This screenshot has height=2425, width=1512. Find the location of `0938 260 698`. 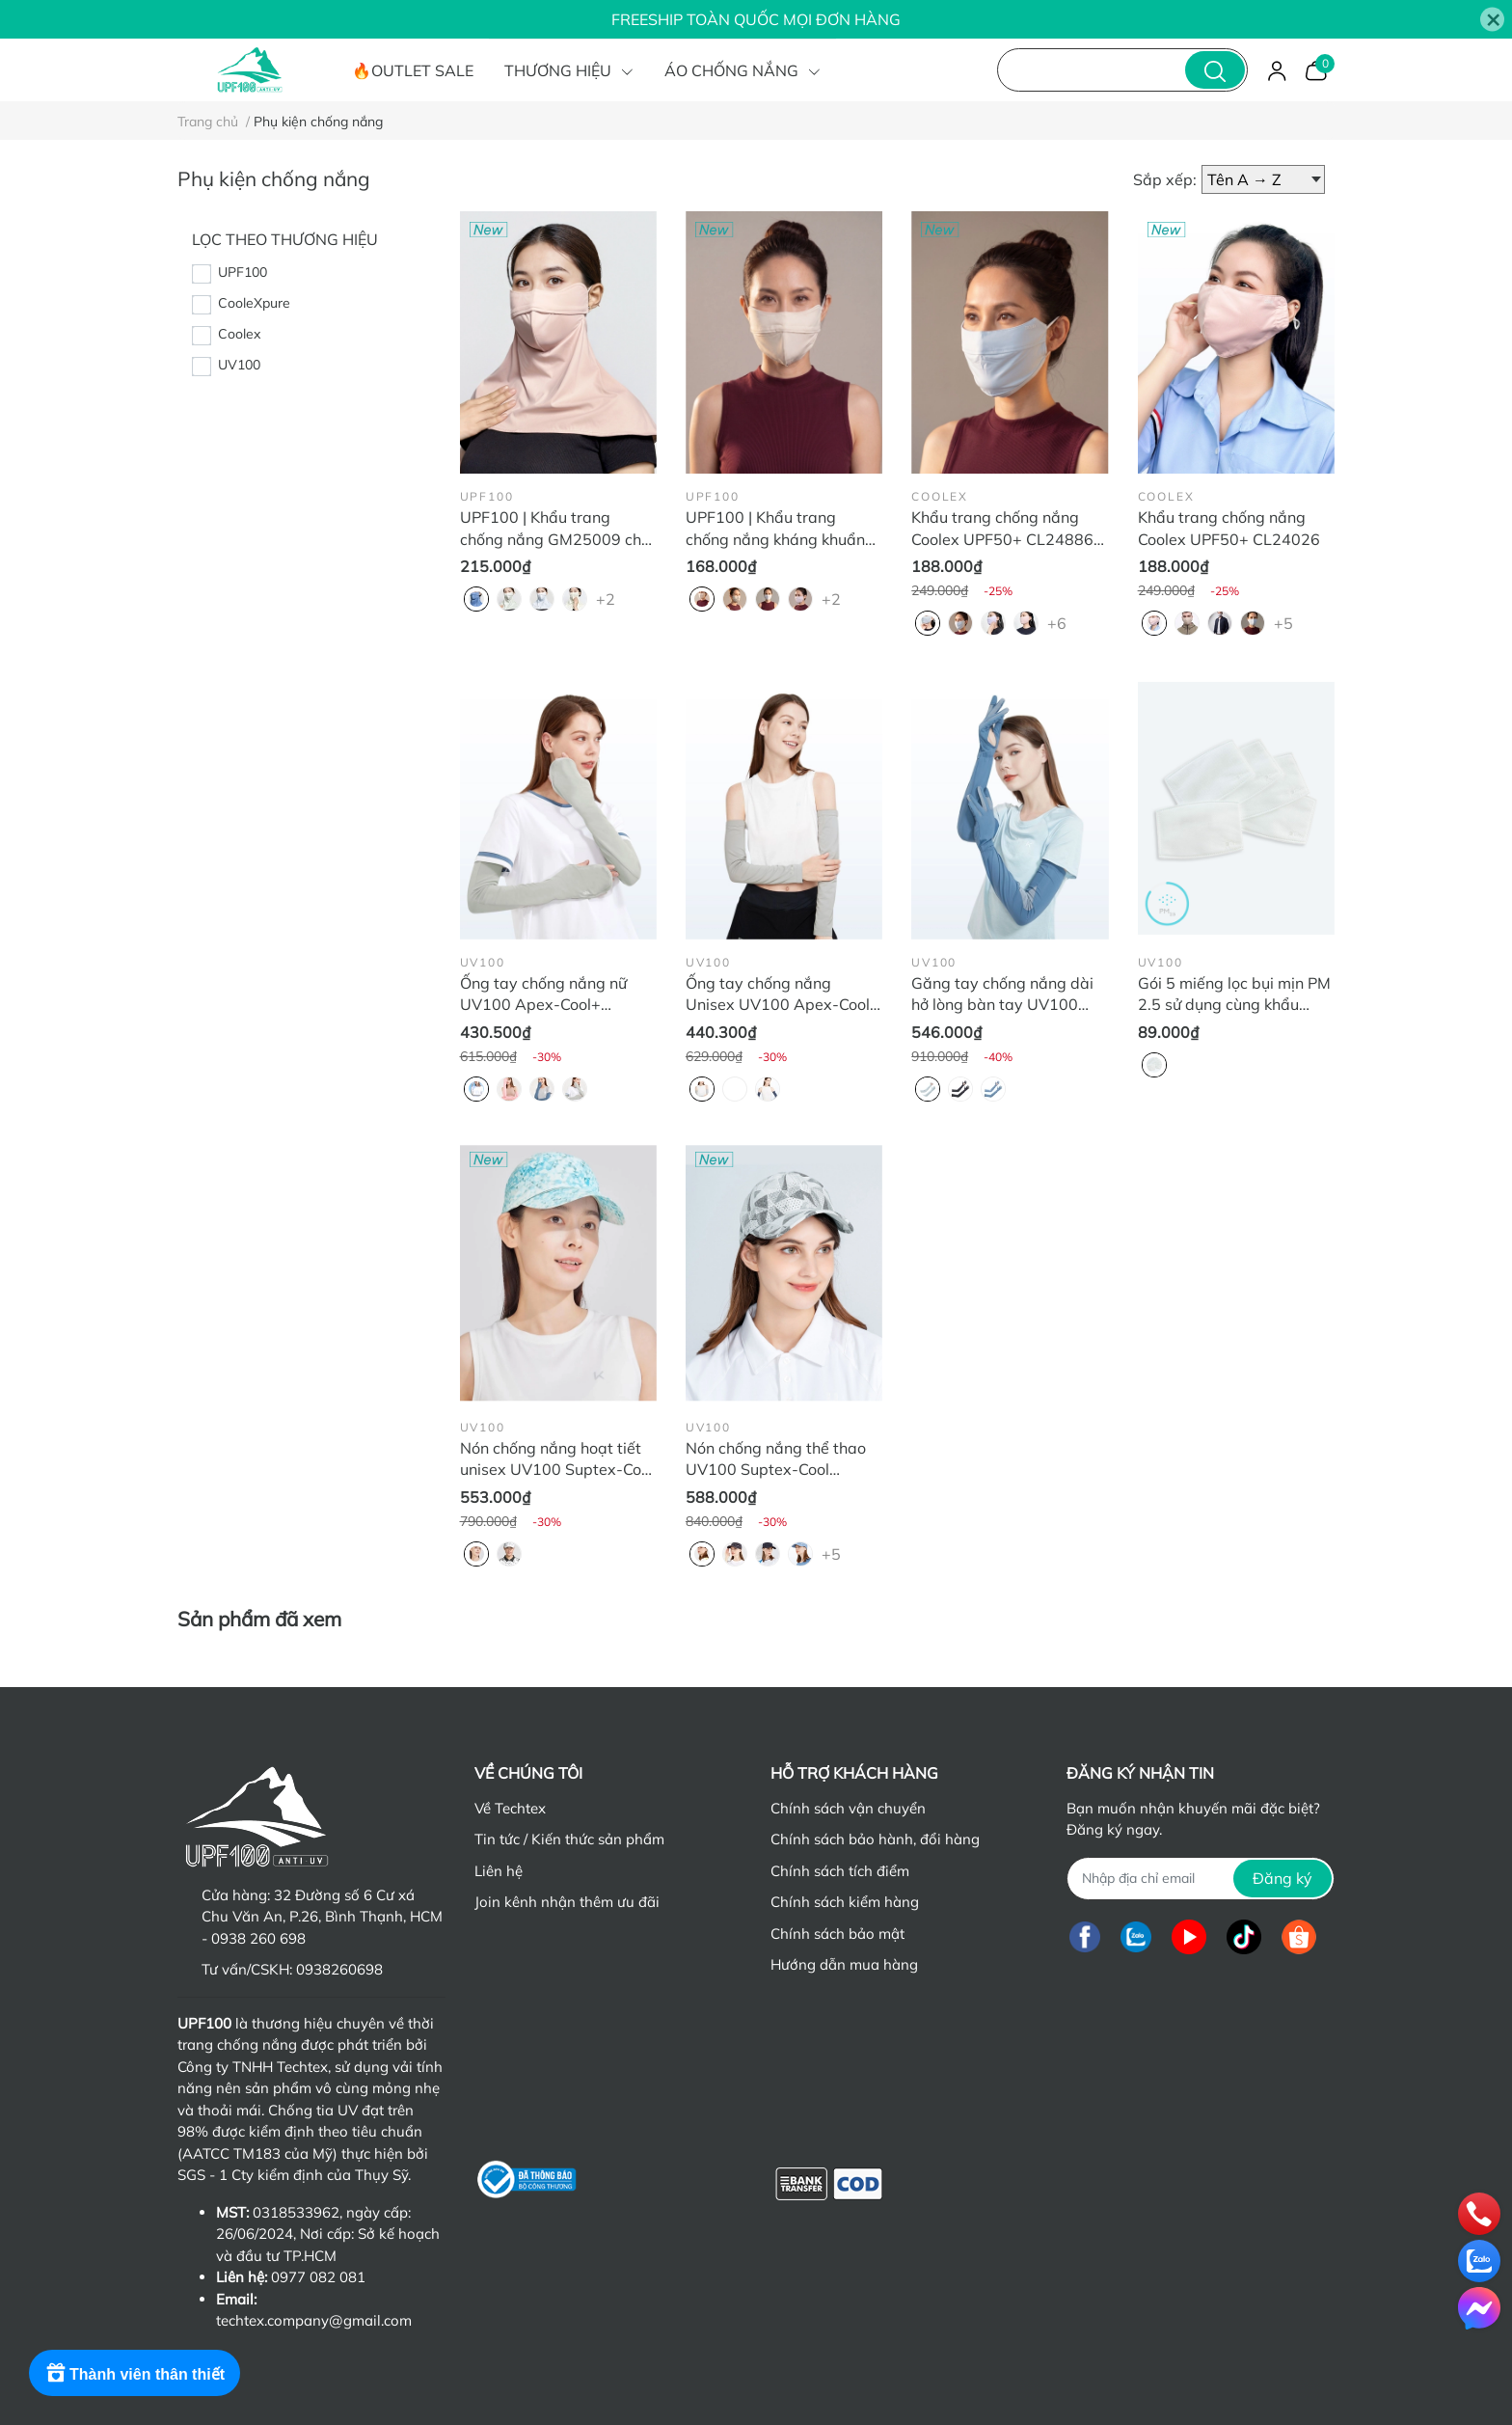

0938 260 698 is located at coordinates (258, 1938).